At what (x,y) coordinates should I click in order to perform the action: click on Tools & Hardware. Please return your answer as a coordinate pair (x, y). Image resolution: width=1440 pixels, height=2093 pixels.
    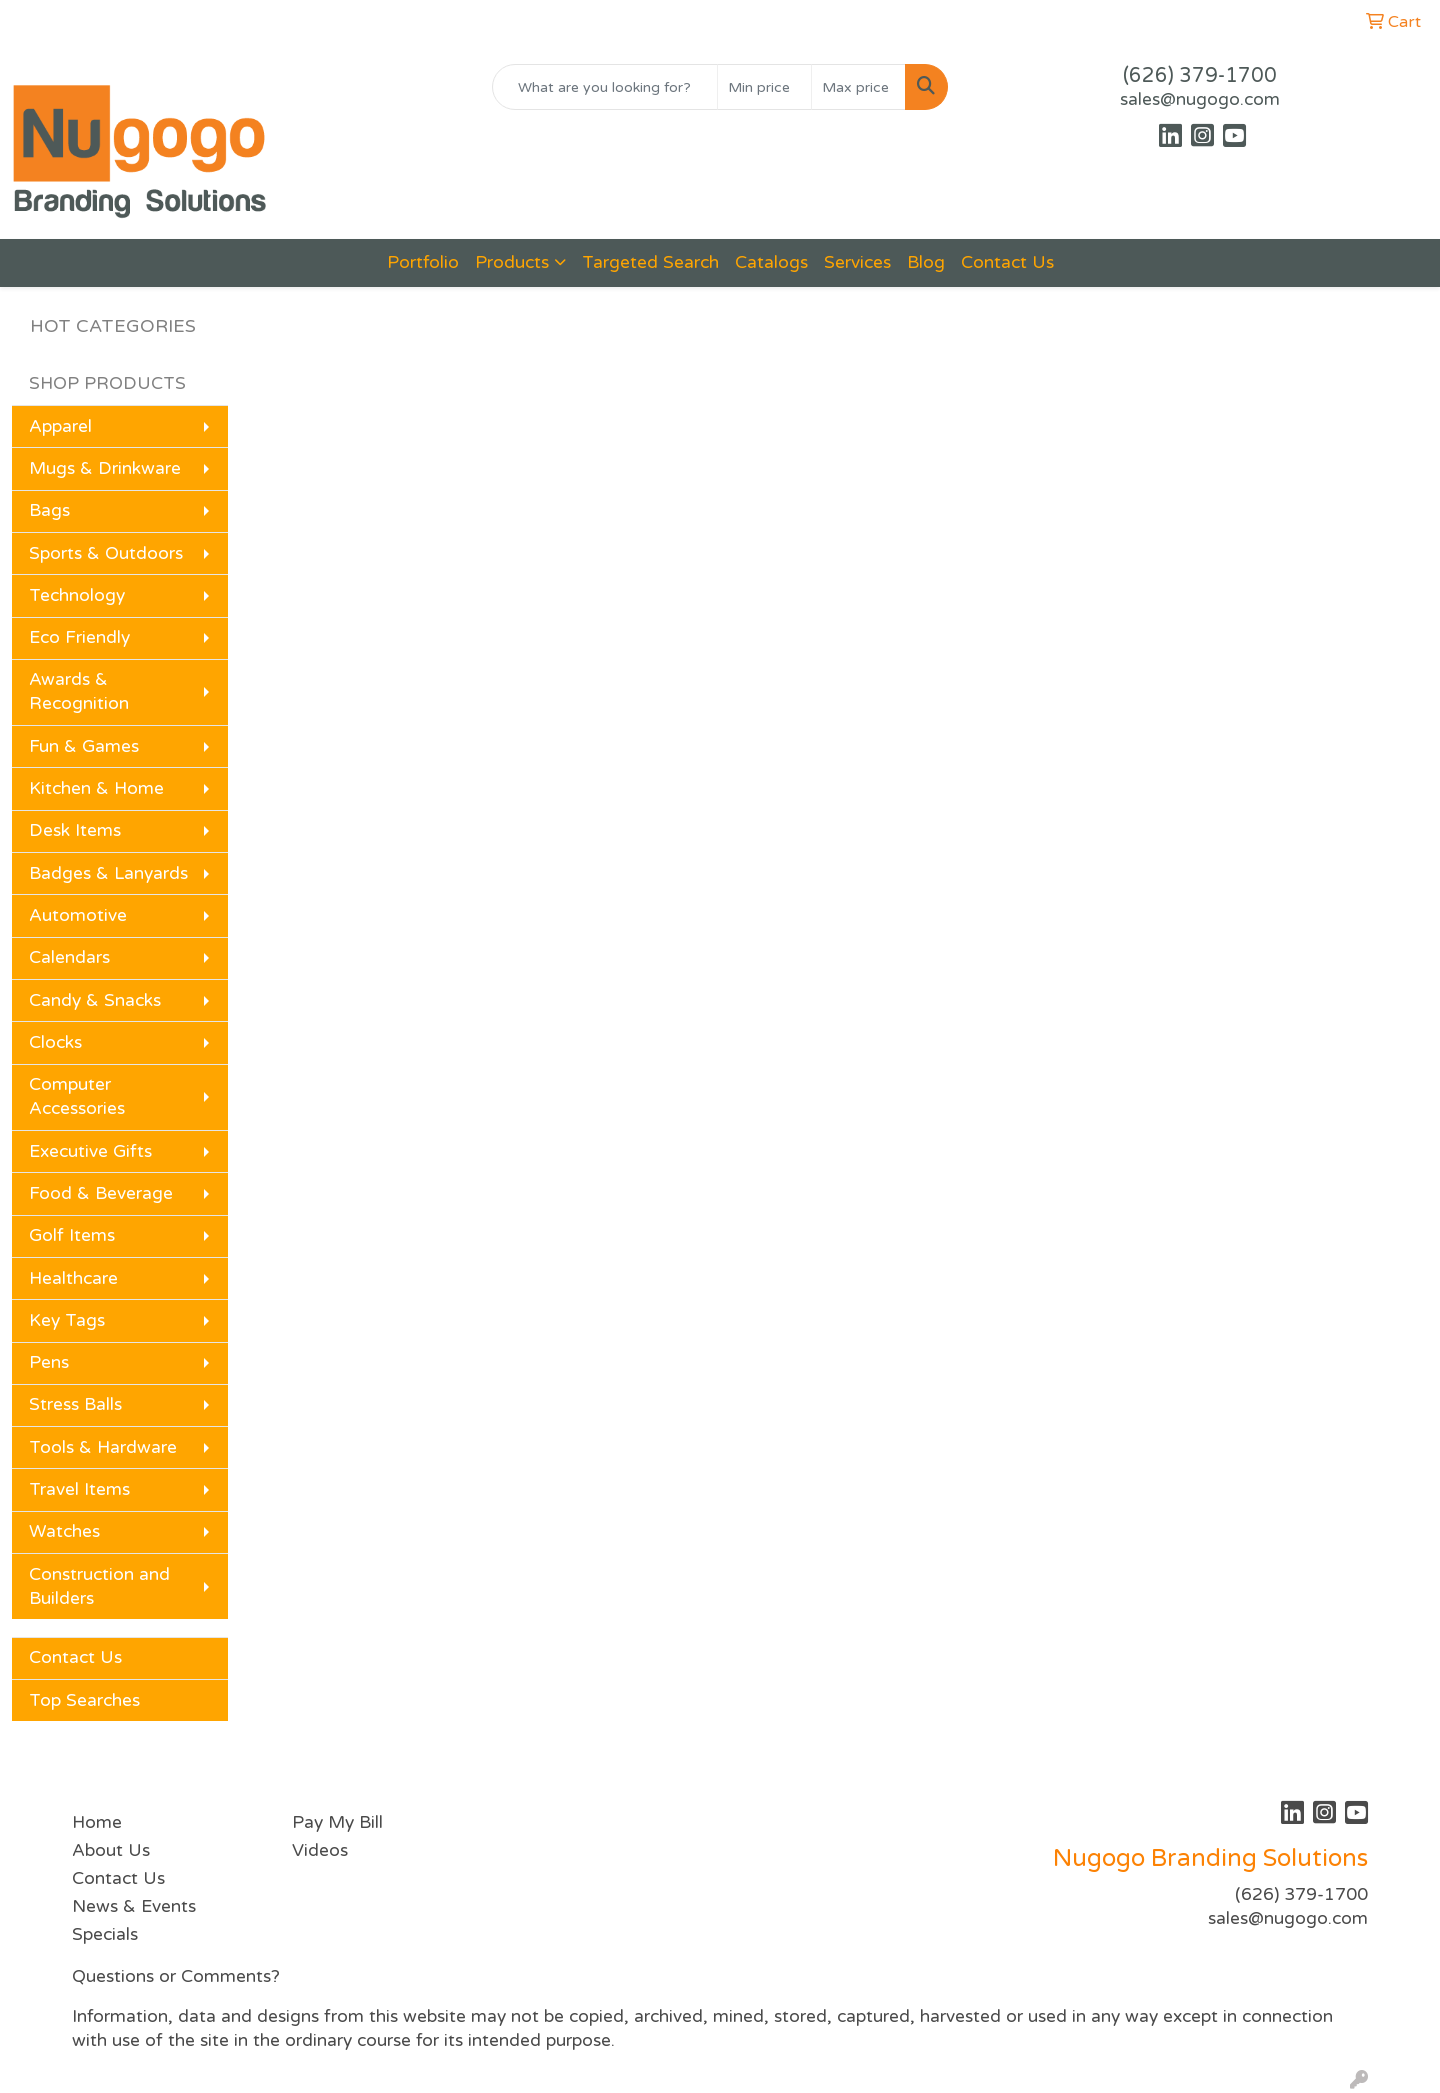
    Looking at the image, I should click on (103, 1447).